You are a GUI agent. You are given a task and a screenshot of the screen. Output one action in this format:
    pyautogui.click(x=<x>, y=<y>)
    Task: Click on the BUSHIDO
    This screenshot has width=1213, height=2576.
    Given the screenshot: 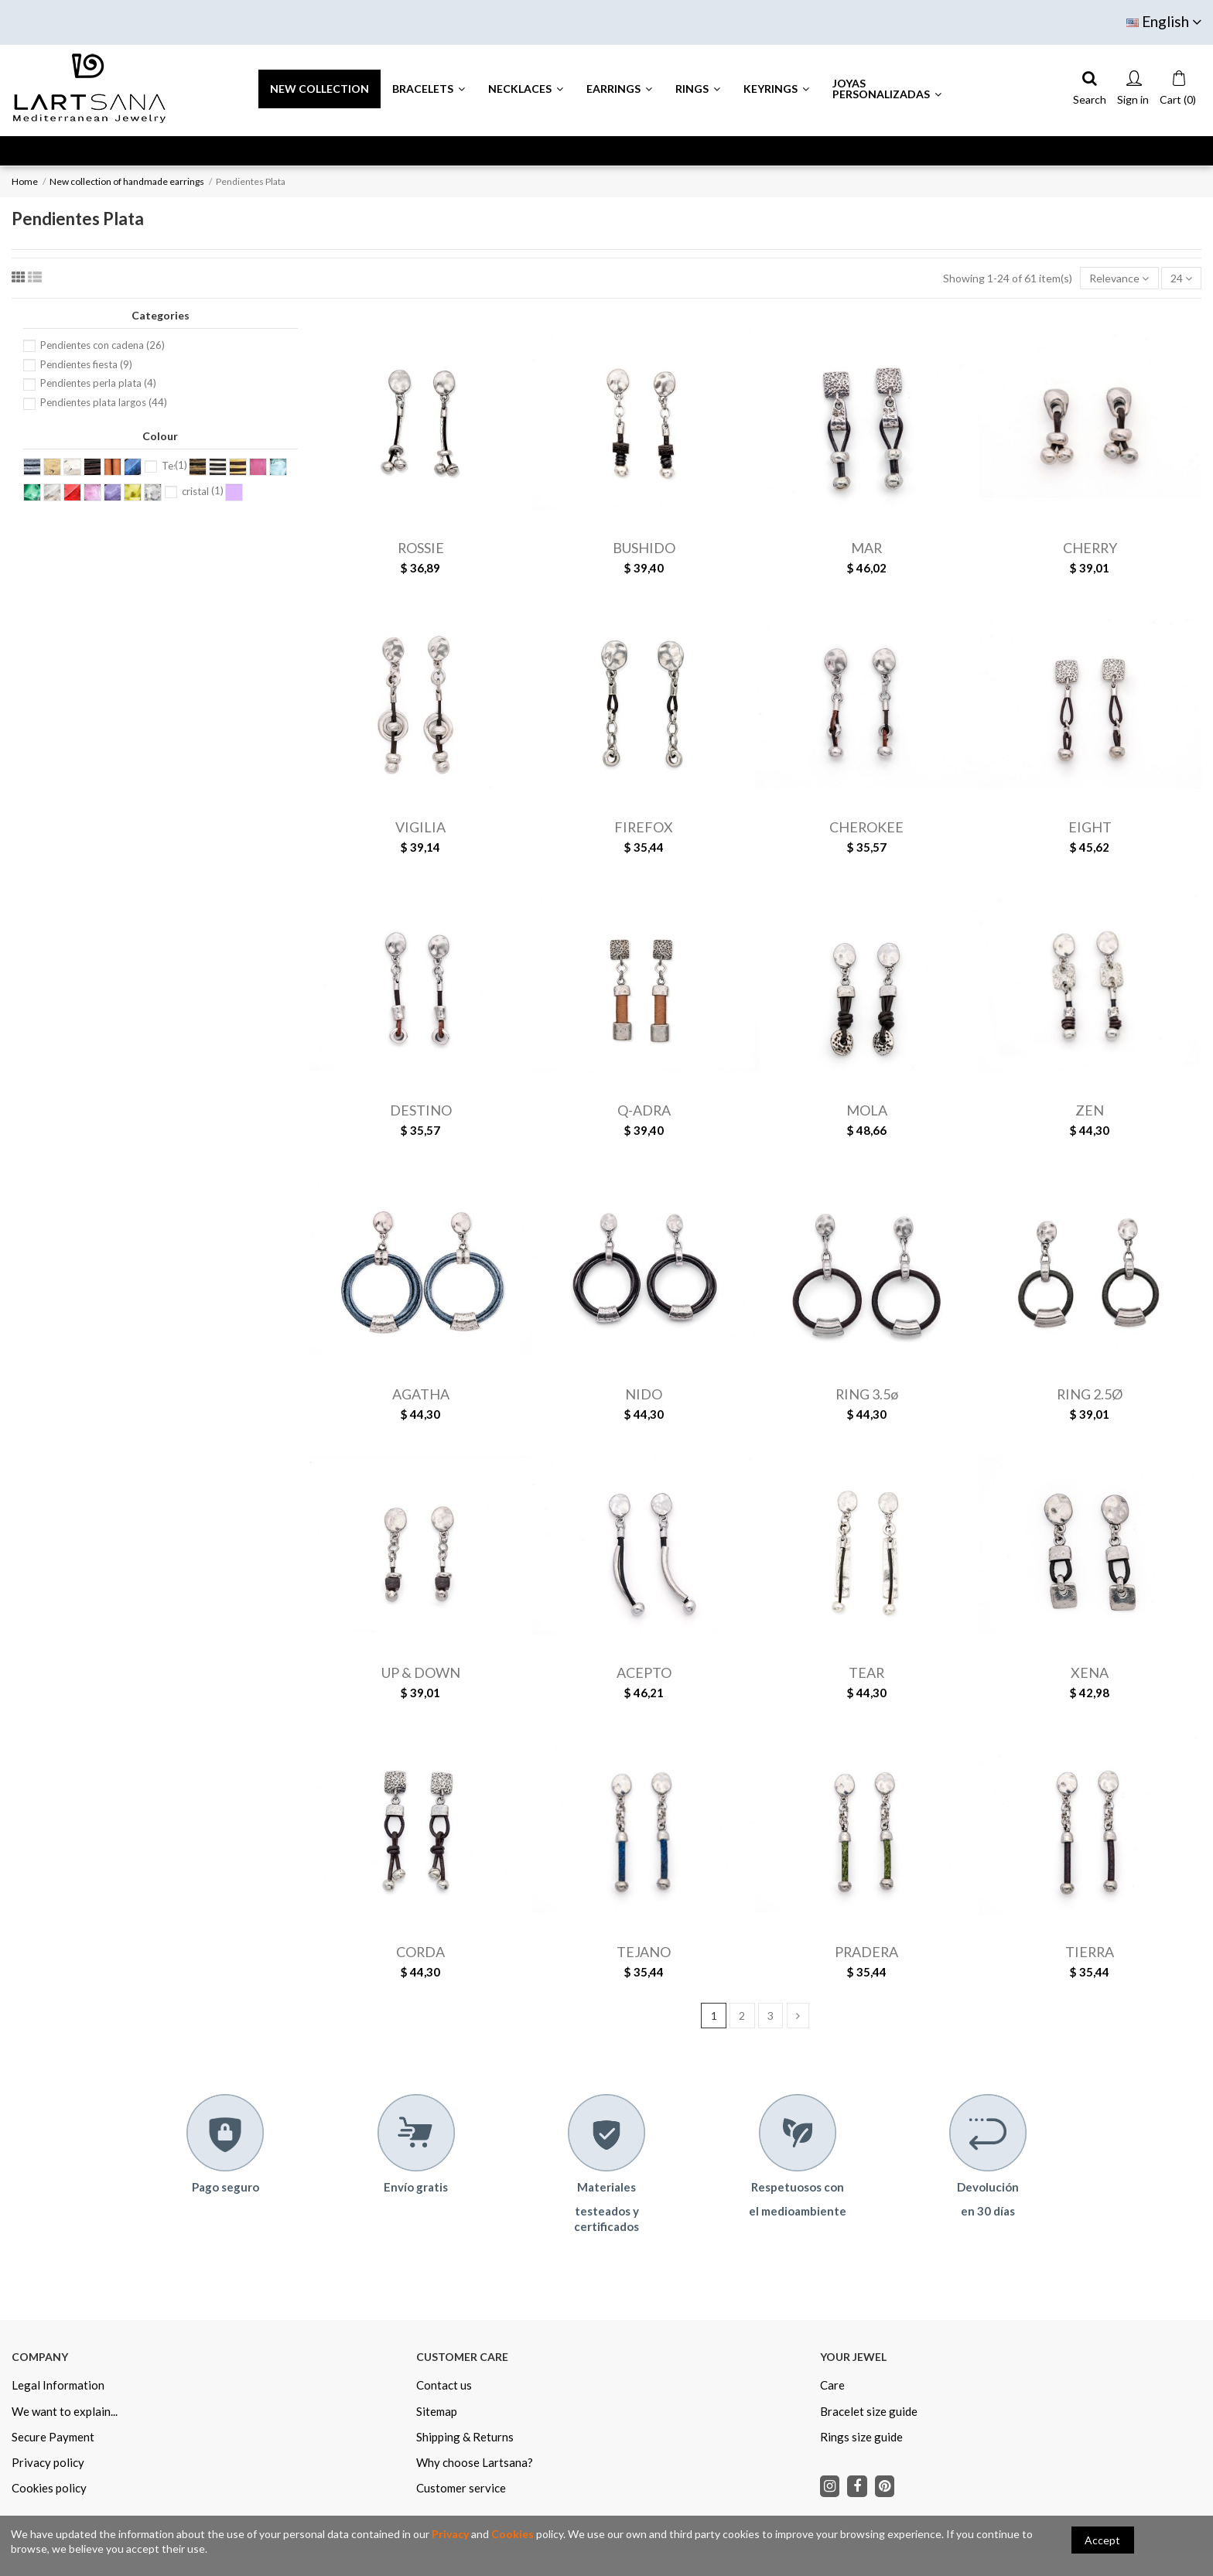 What is the action you would take?
    pyautogui.click(x=644, y=547)
    